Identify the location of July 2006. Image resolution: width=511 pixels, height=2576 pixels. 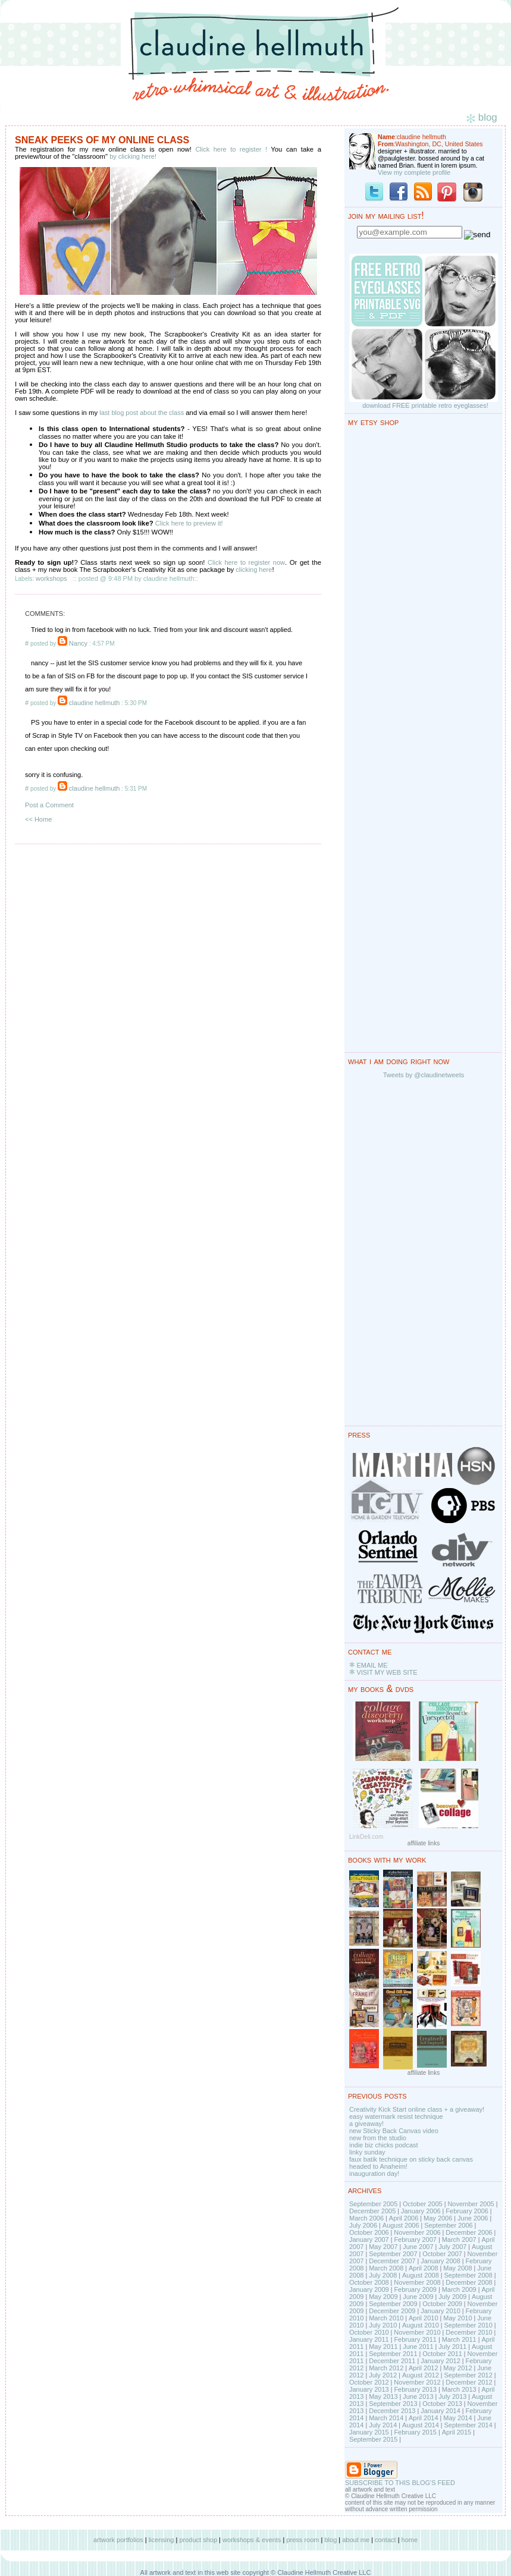
(363, 2225).